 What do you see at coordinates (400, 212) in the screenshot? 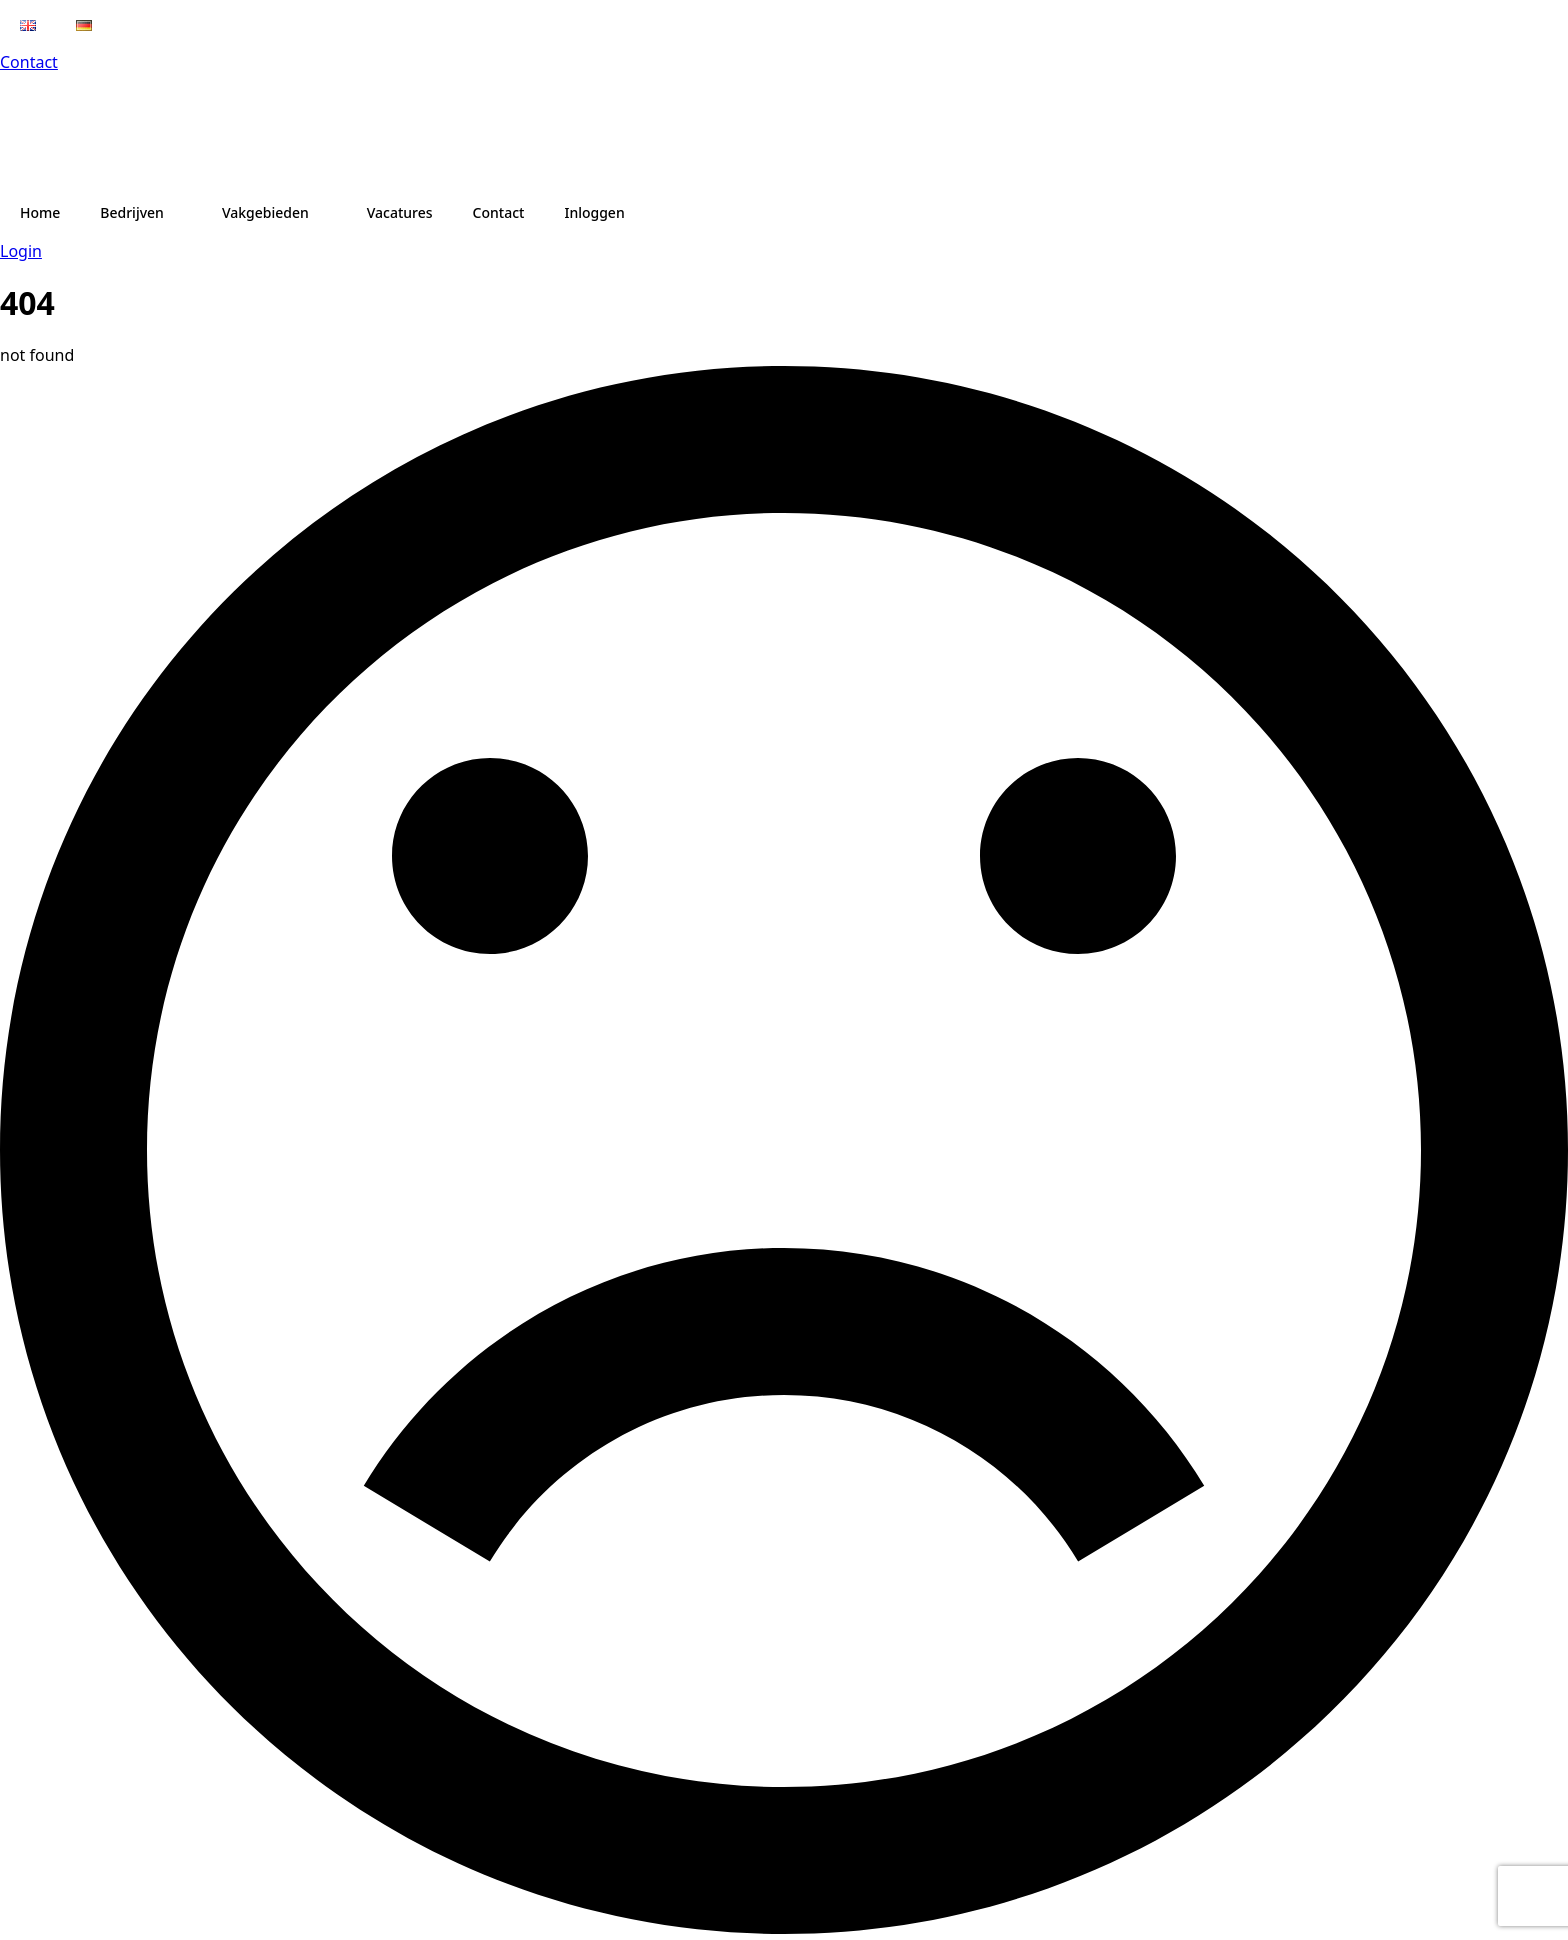
I see `Vacatures` at bounding box center [400, 212].